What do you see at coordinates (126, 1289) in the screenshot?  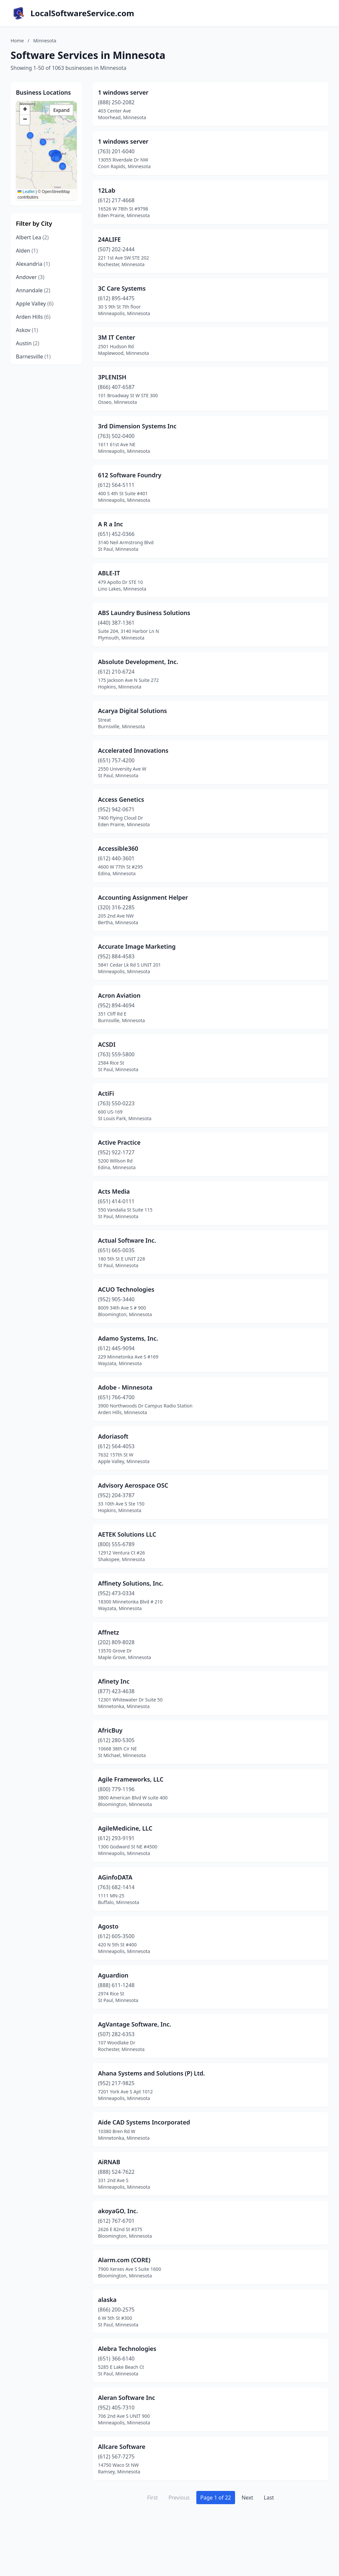 I see `ACUO Technologies` at bounding box center [126, 1289].